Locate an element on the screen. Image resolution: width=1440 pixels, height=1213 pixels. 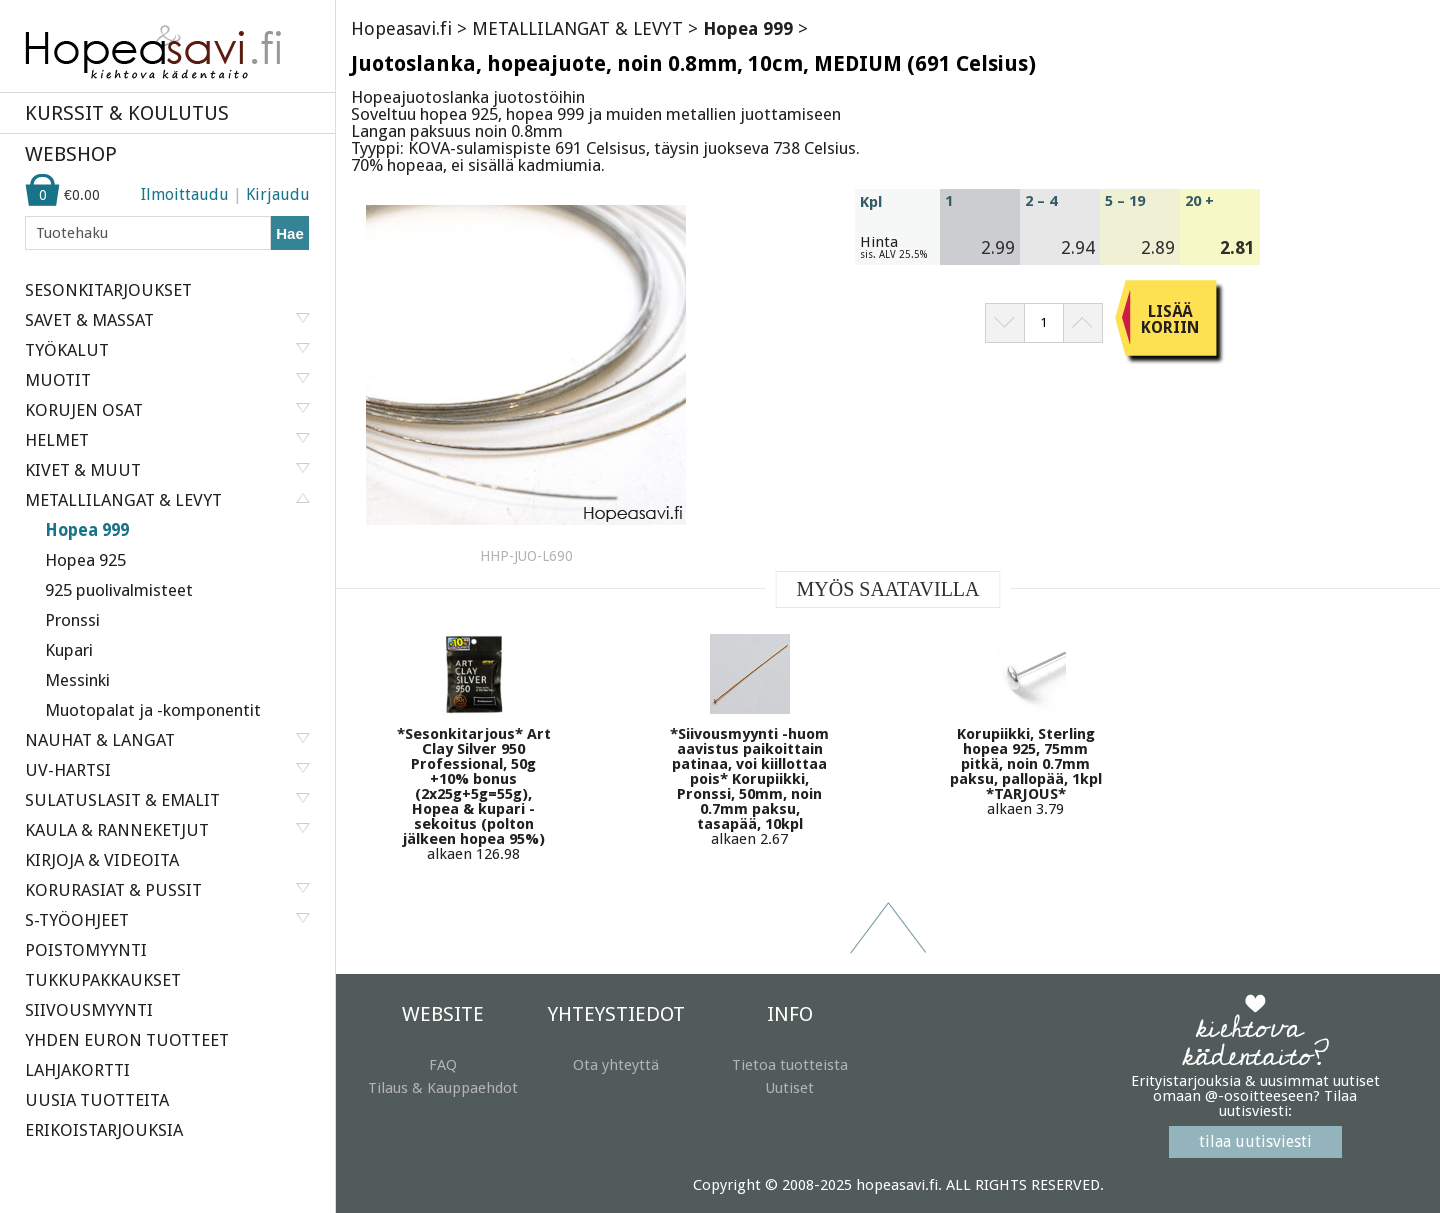
Messinki is located at coordinates (77, 680).